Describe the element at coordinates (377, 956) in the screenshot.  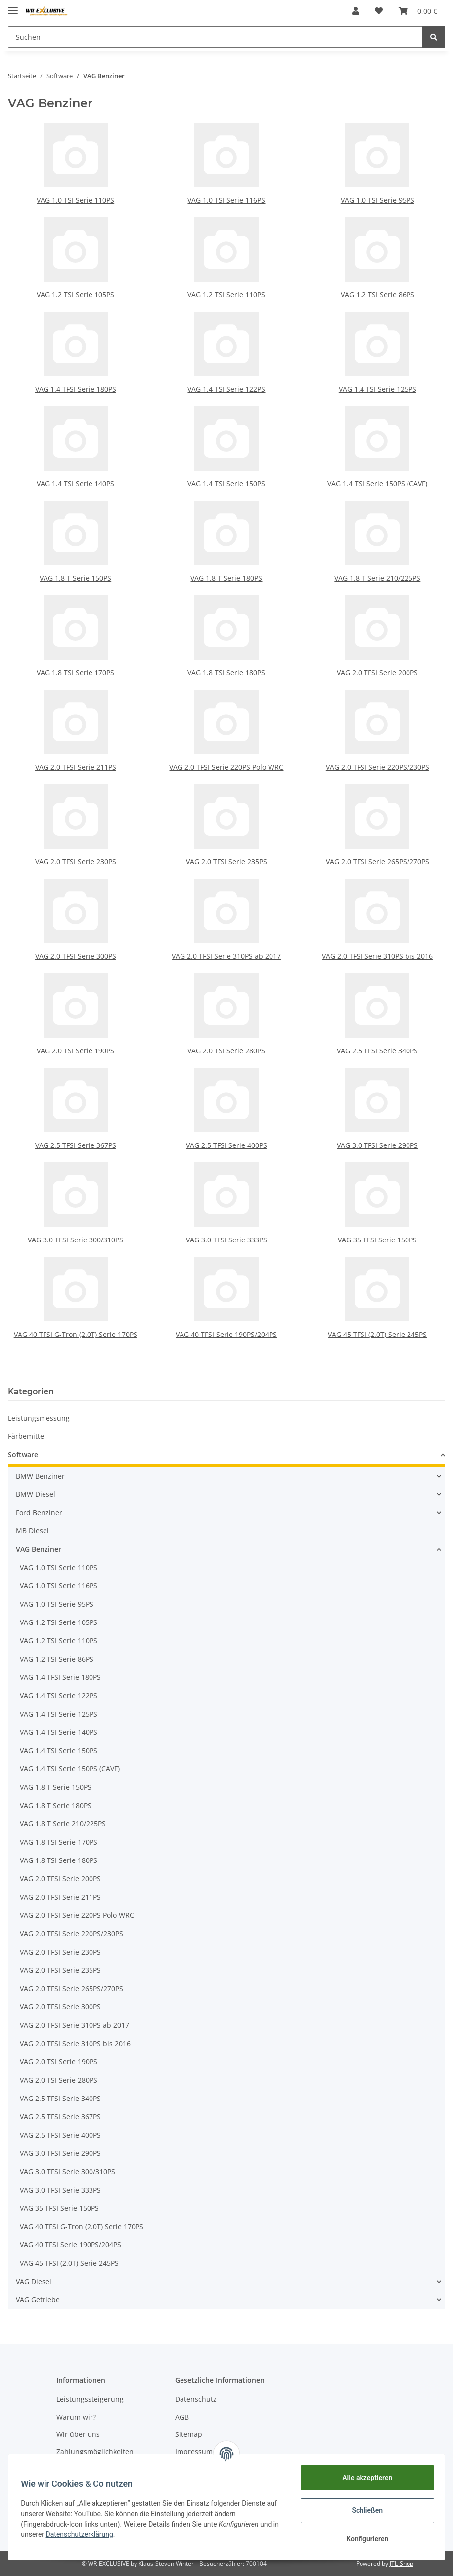
I see `VAG 2.0 TFSI Serie 310PS bis 2016` at that location.